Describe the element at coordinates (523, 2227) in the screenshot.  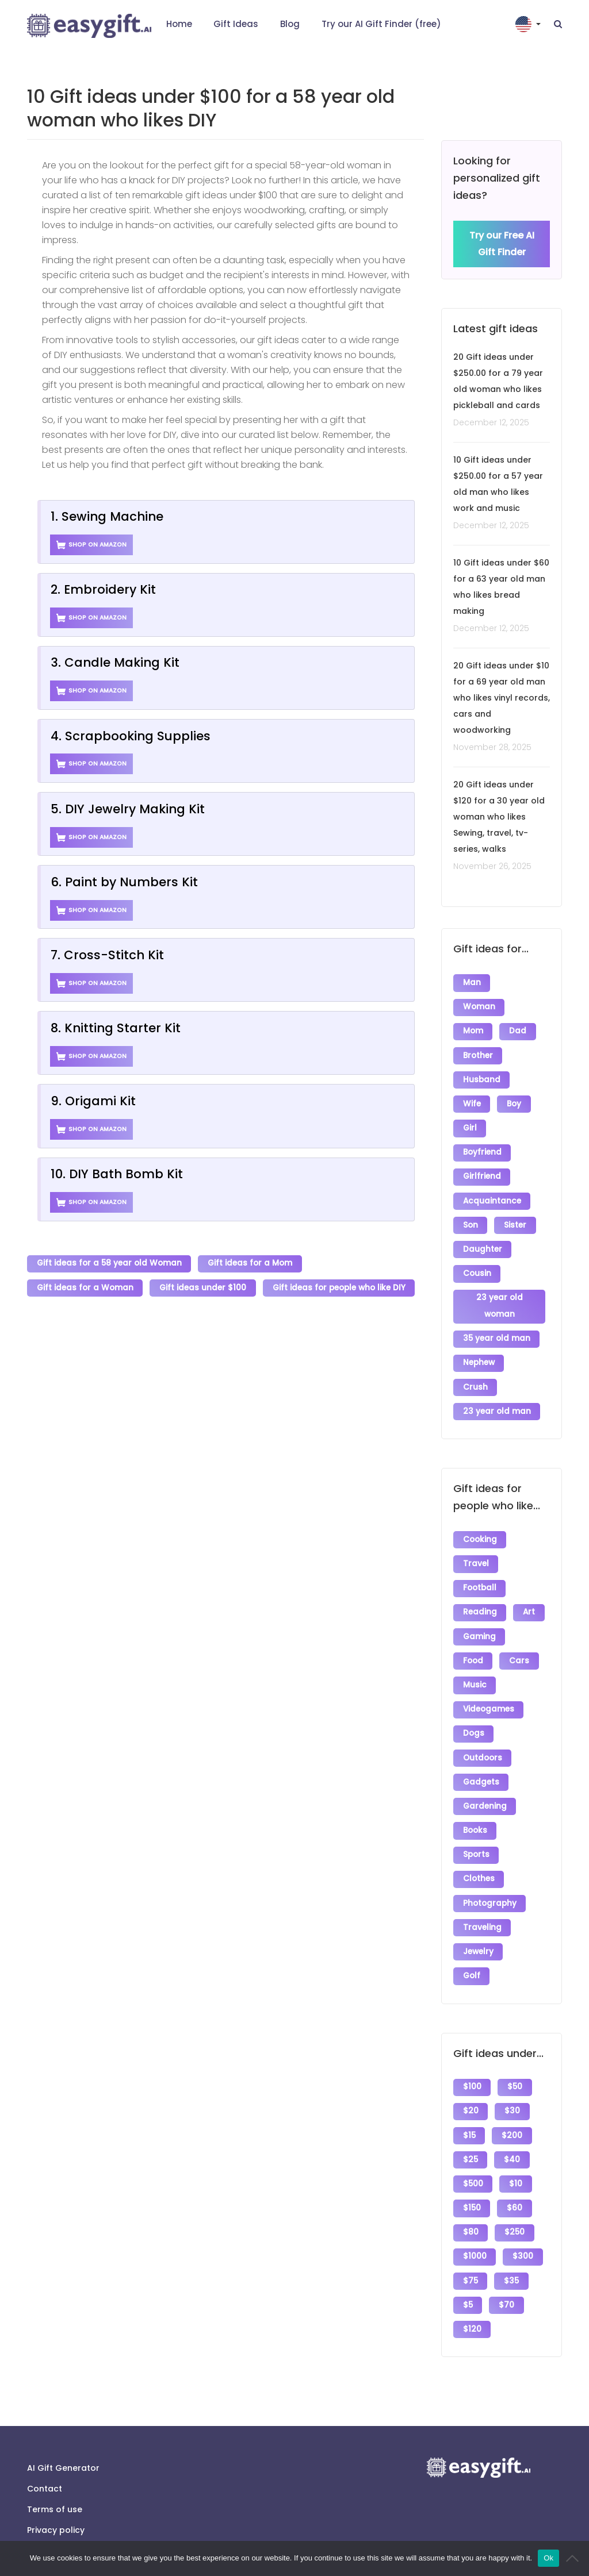
I see `$300` at that location.